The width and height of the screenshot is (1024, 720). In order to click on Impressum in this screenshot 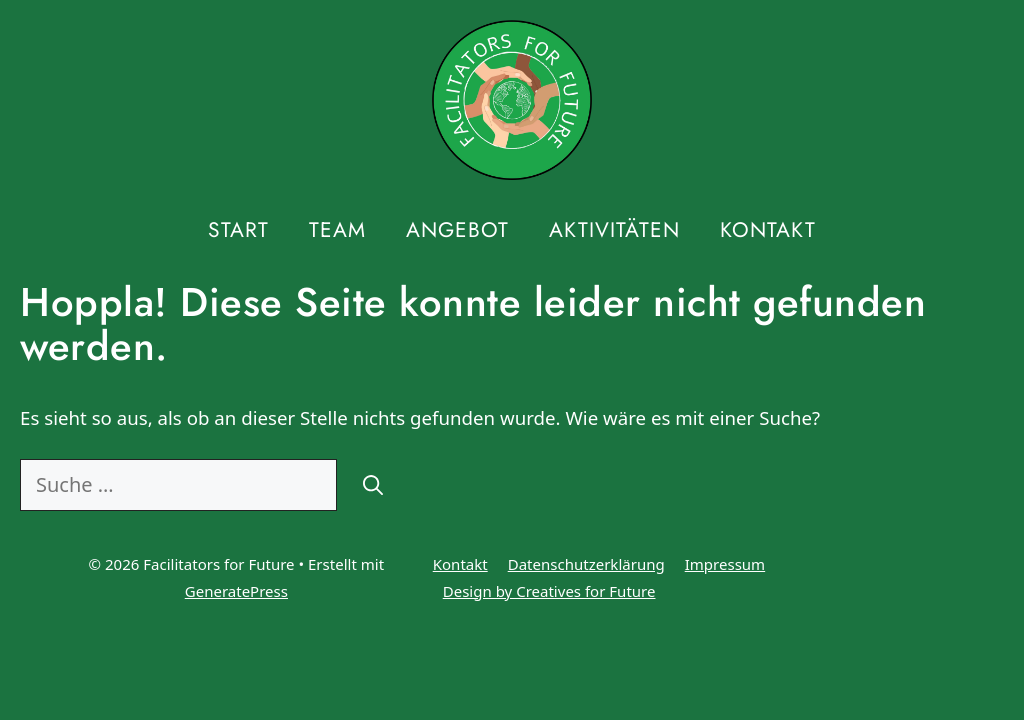, I will do `click(725, 564)`.